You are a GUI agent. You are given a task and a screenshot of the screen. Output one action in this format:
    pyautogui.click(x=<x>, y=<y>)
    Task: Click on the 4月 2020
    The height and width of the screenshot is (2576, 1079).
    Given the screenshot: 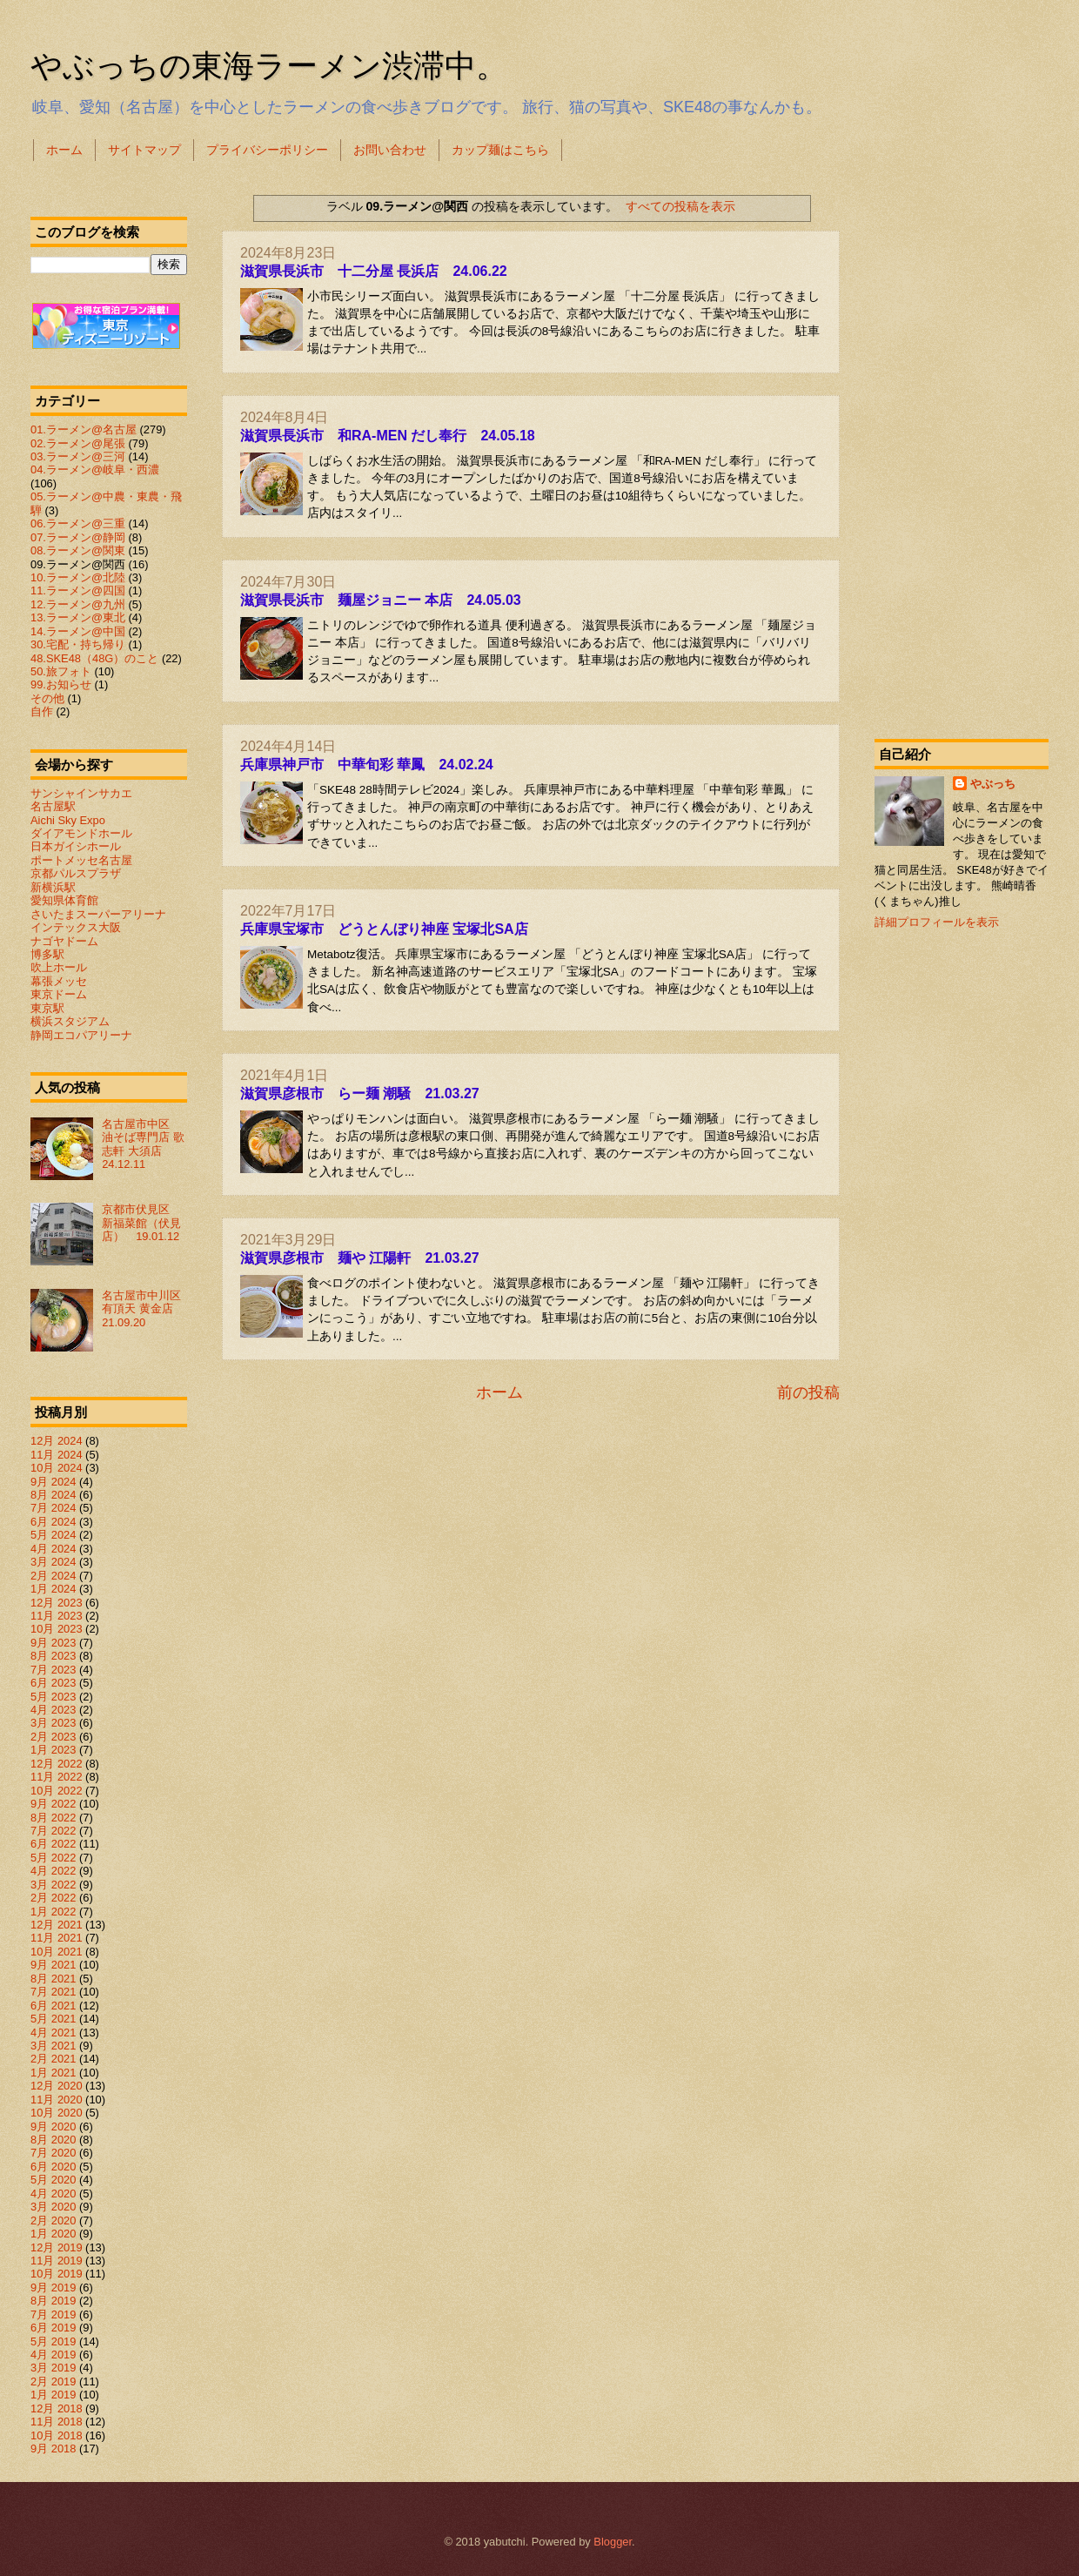 What is the action you would take?
    pyautogui.click(x=53, y=2193)
    